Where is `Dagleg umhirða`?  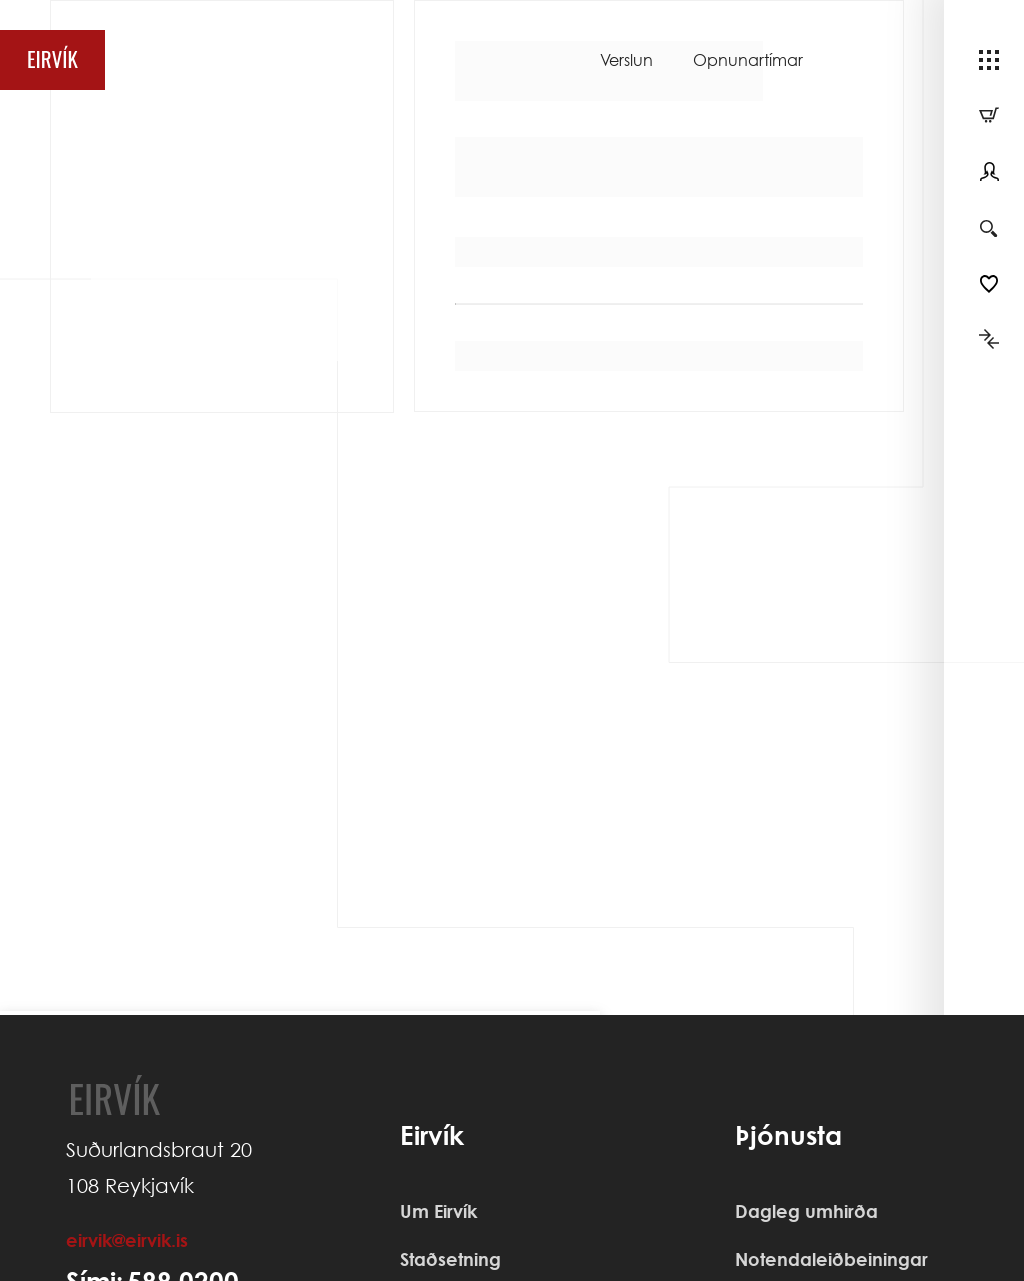 Dagleg umhirða is located at coordinates (806, 1211).